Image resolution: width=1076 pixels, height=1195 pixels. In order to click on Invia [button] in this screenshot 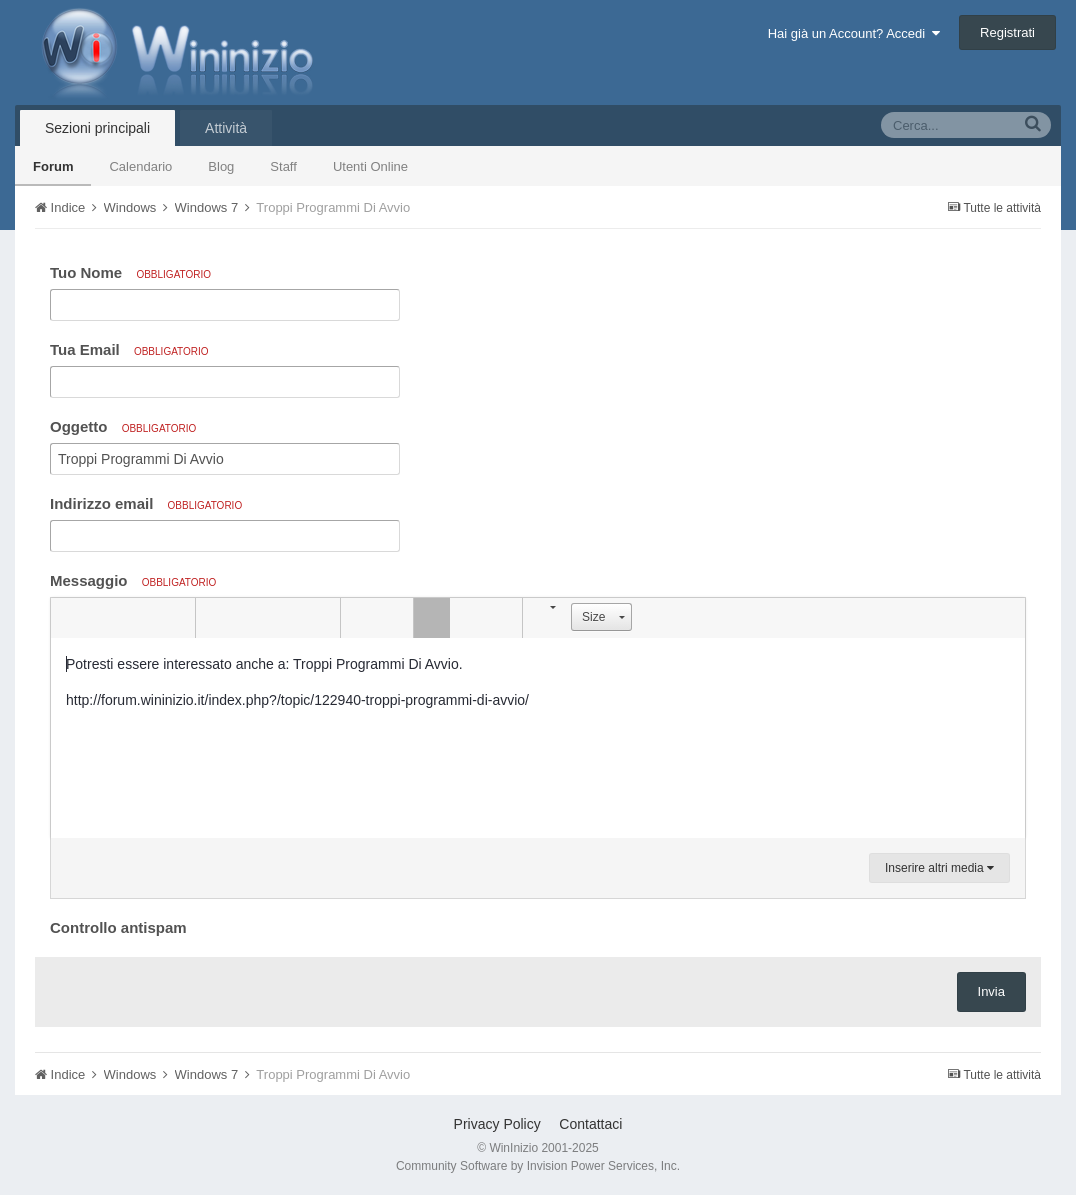, I will do `click(991, 991)`.